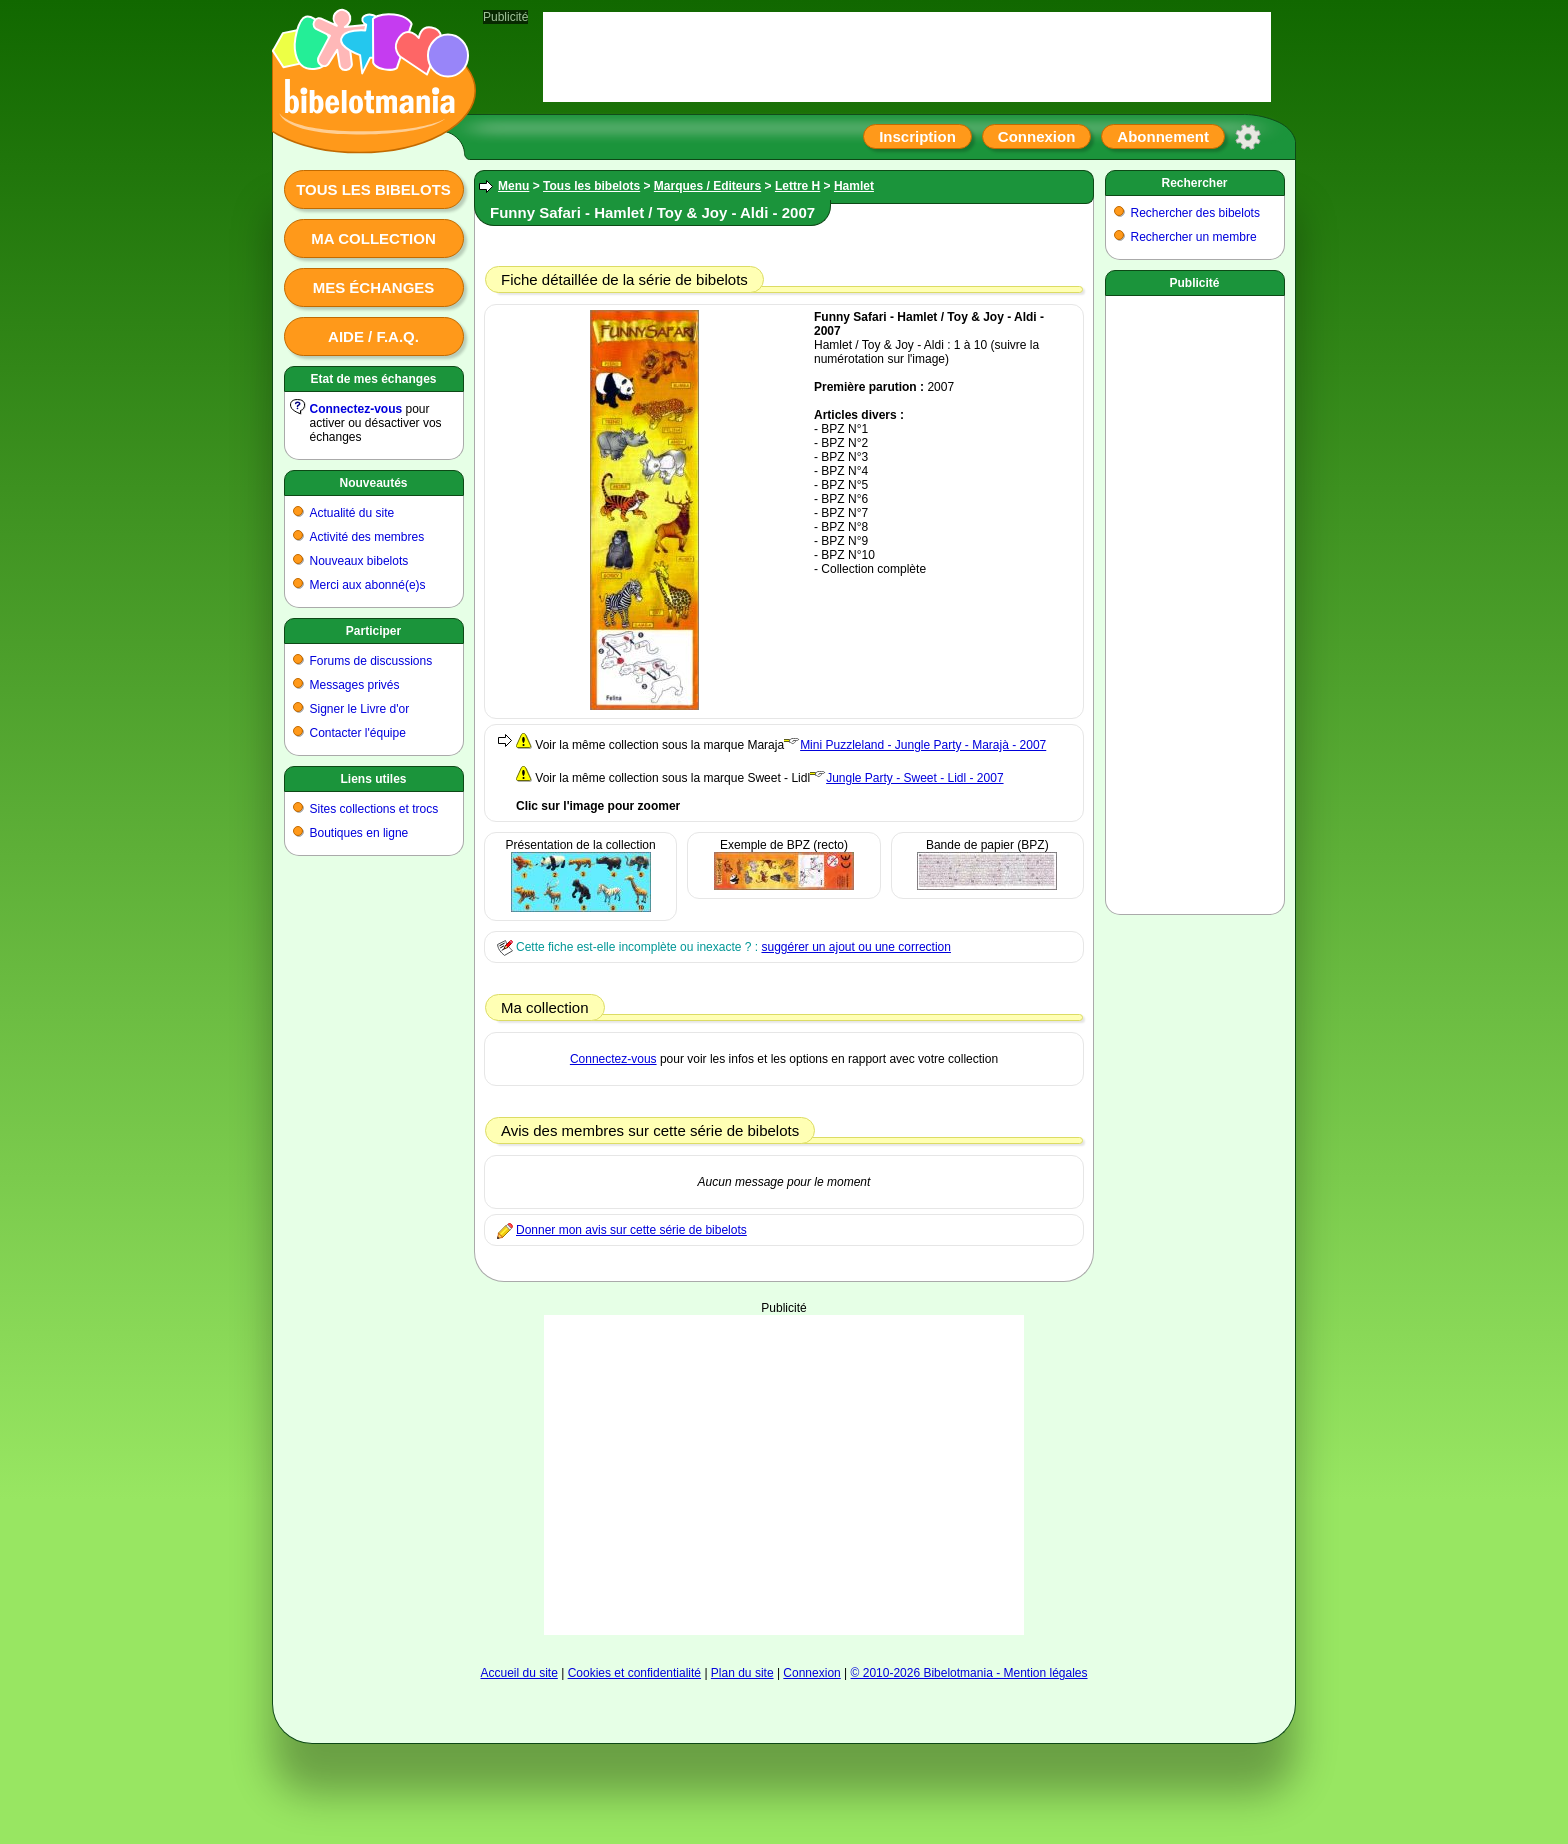 This screenshot has width=1568, height=1844. What do you see at coordinates (923, 745) in the screenshot?
I see `Mini Puzzleland - Jungle Party - Marajà - 2007` at bounding box center [923, 745].